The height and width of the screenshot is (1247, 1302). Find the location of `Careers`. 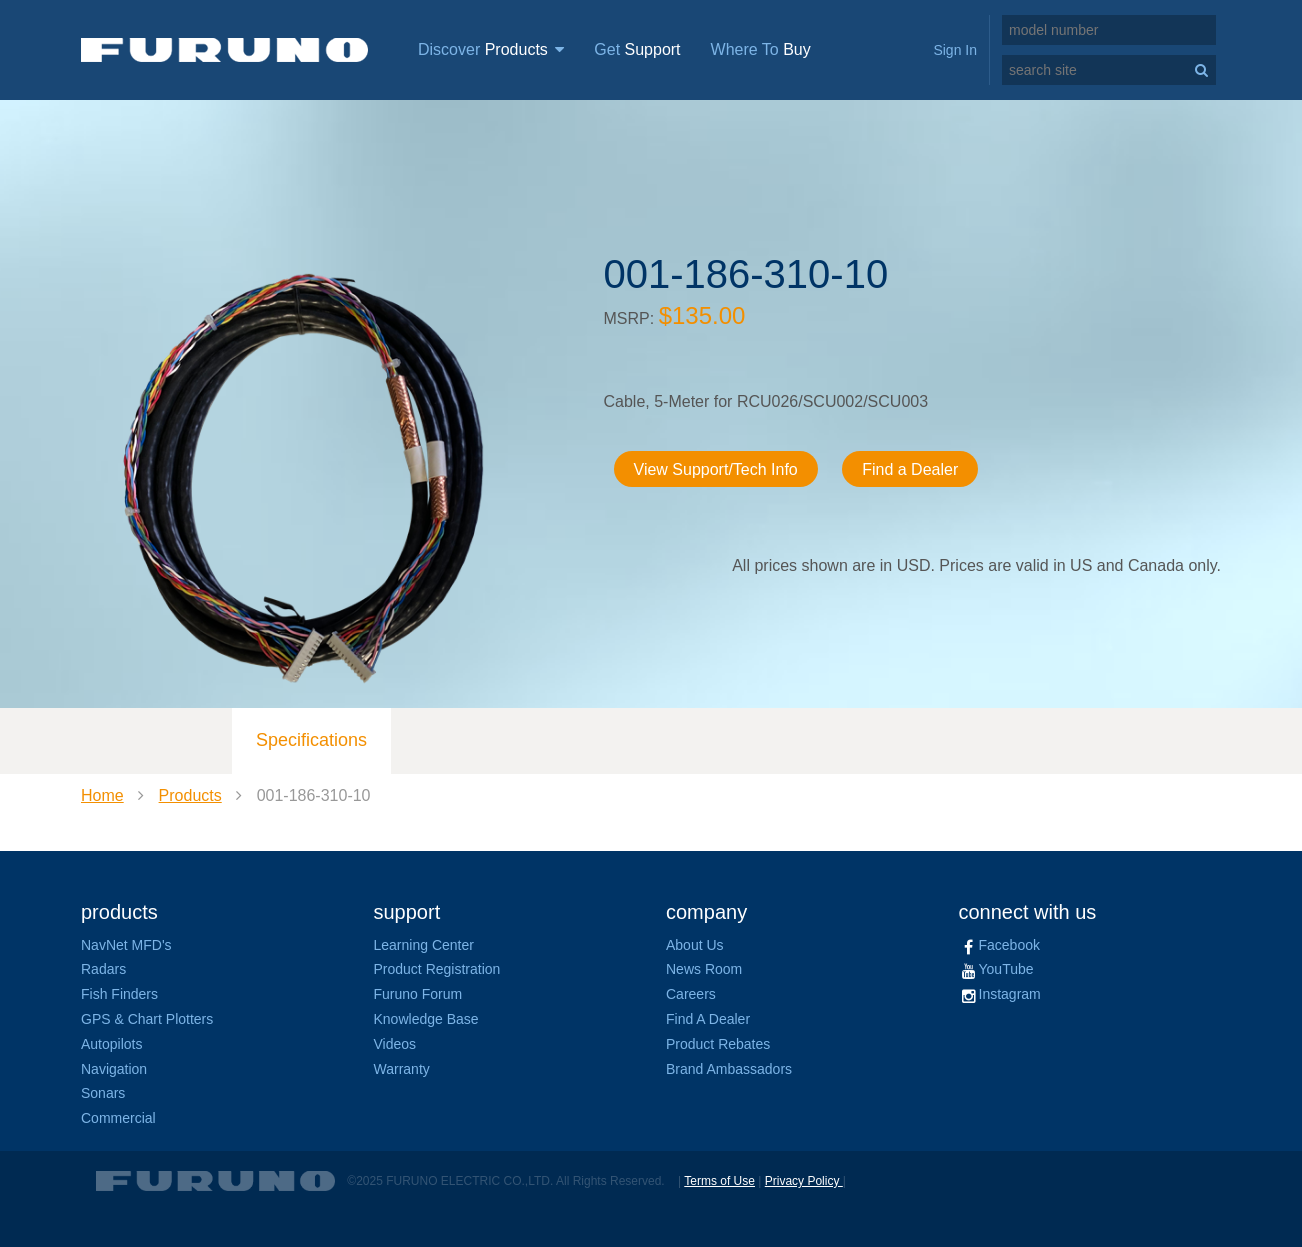

Careers is located at coordinates (691, 994).